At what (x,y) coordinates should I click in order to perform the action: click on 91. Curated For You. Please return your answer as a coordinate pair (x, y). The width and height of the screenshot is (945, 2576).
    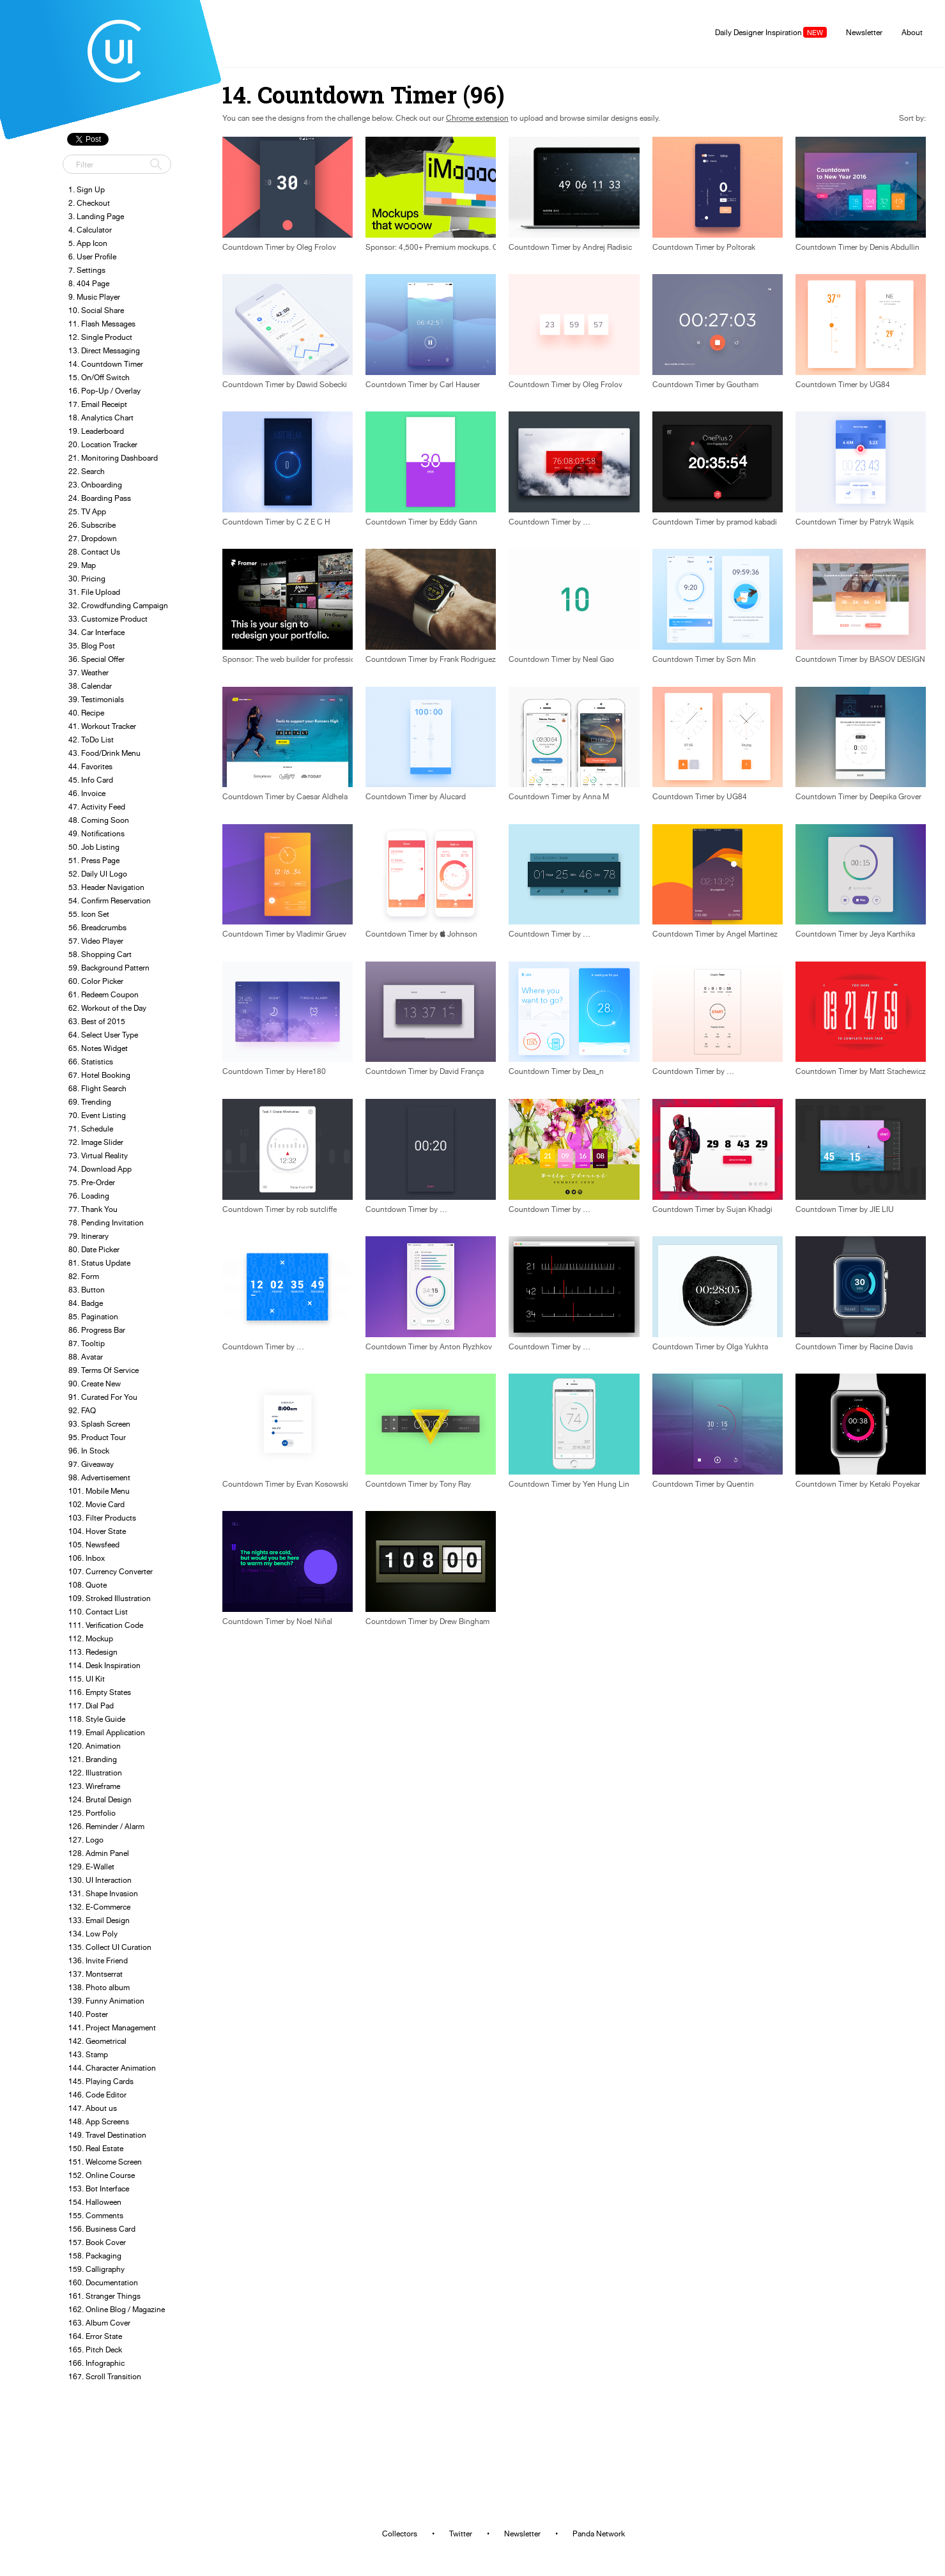
    Looking at the image, I should click on (102, 1397).